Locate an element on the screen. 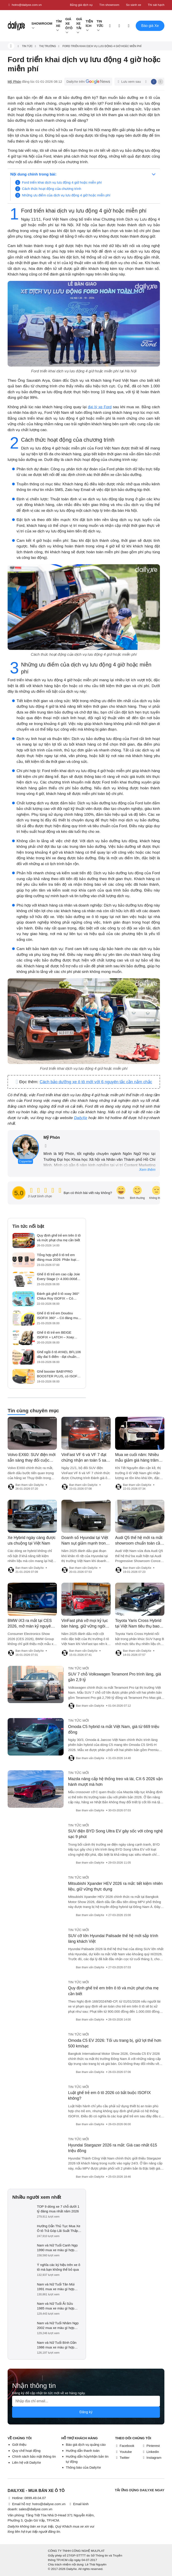 The height and width of the screenshot is (2576, 172). Xe Hybrid ngày càng được ưa chuộng tại Việt Nam is located at coordinates (32, 1540).